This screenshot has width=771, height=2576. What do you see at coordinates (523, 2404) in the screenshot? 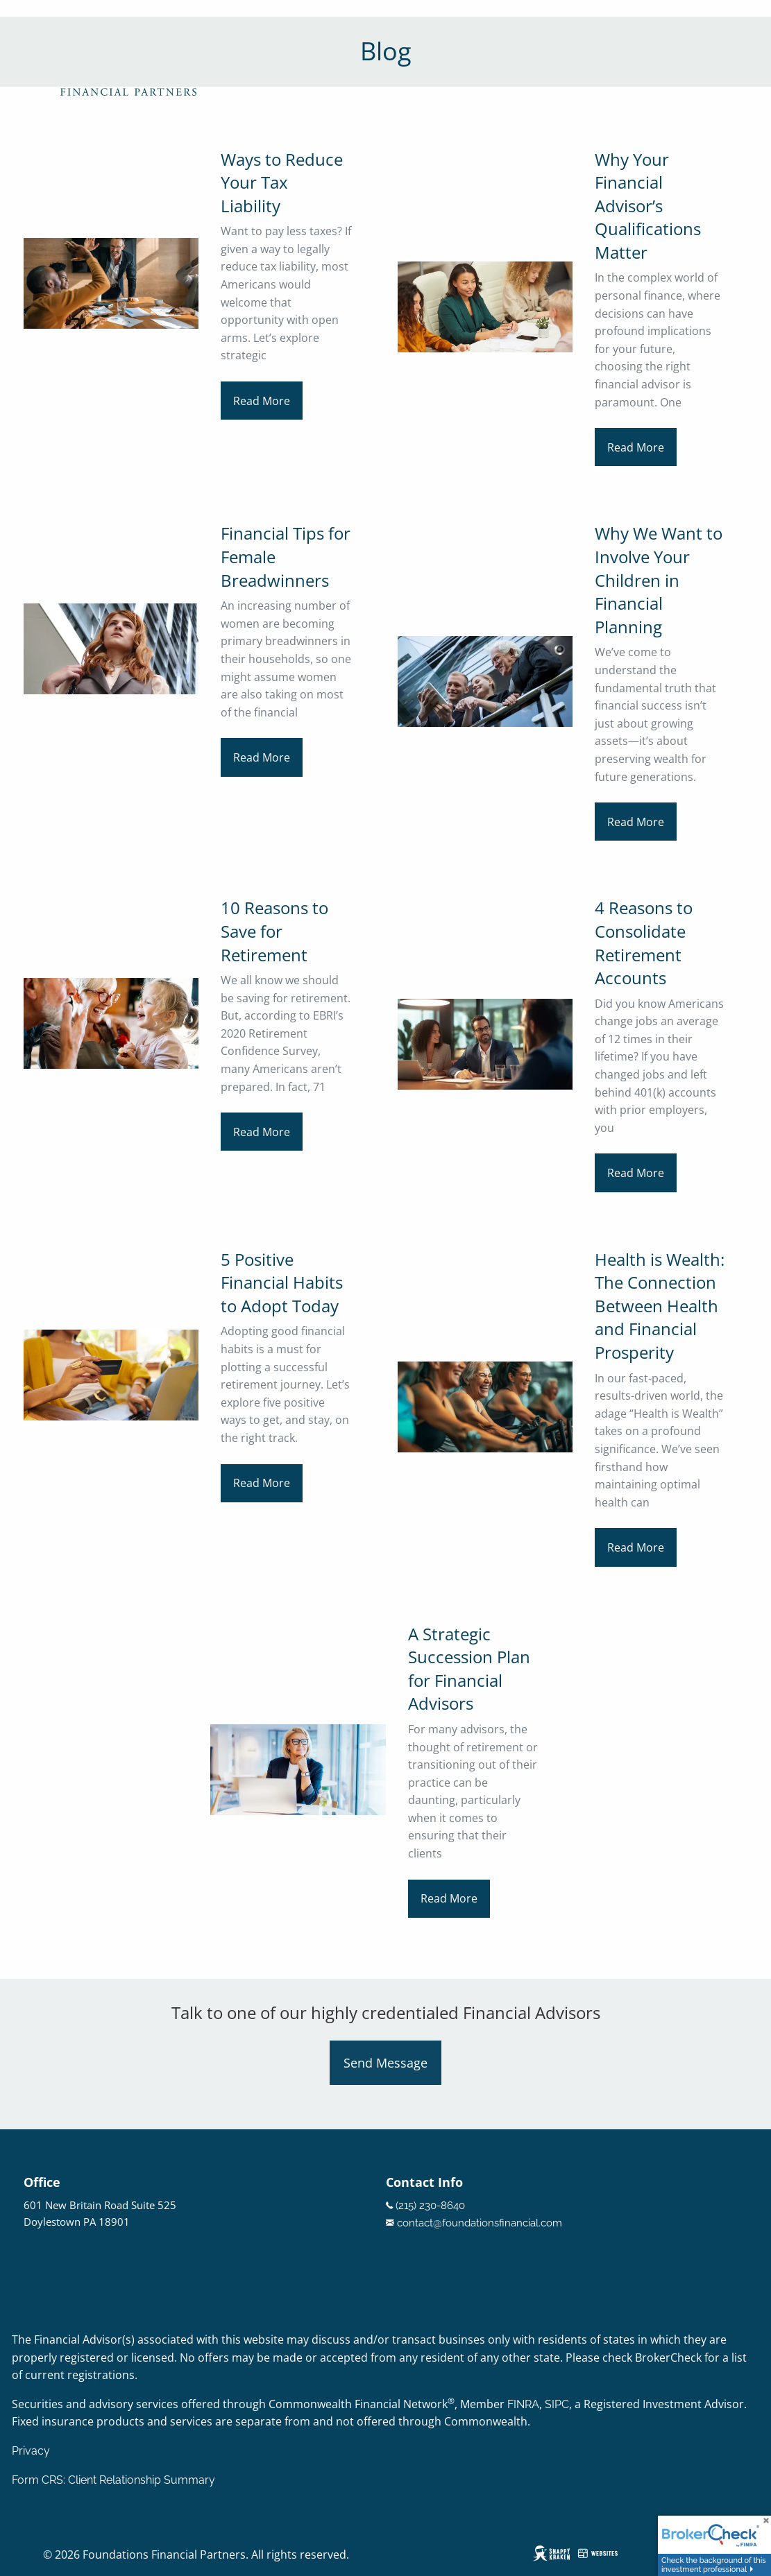
I see `FINRA` at bounding box center [523, 2404].